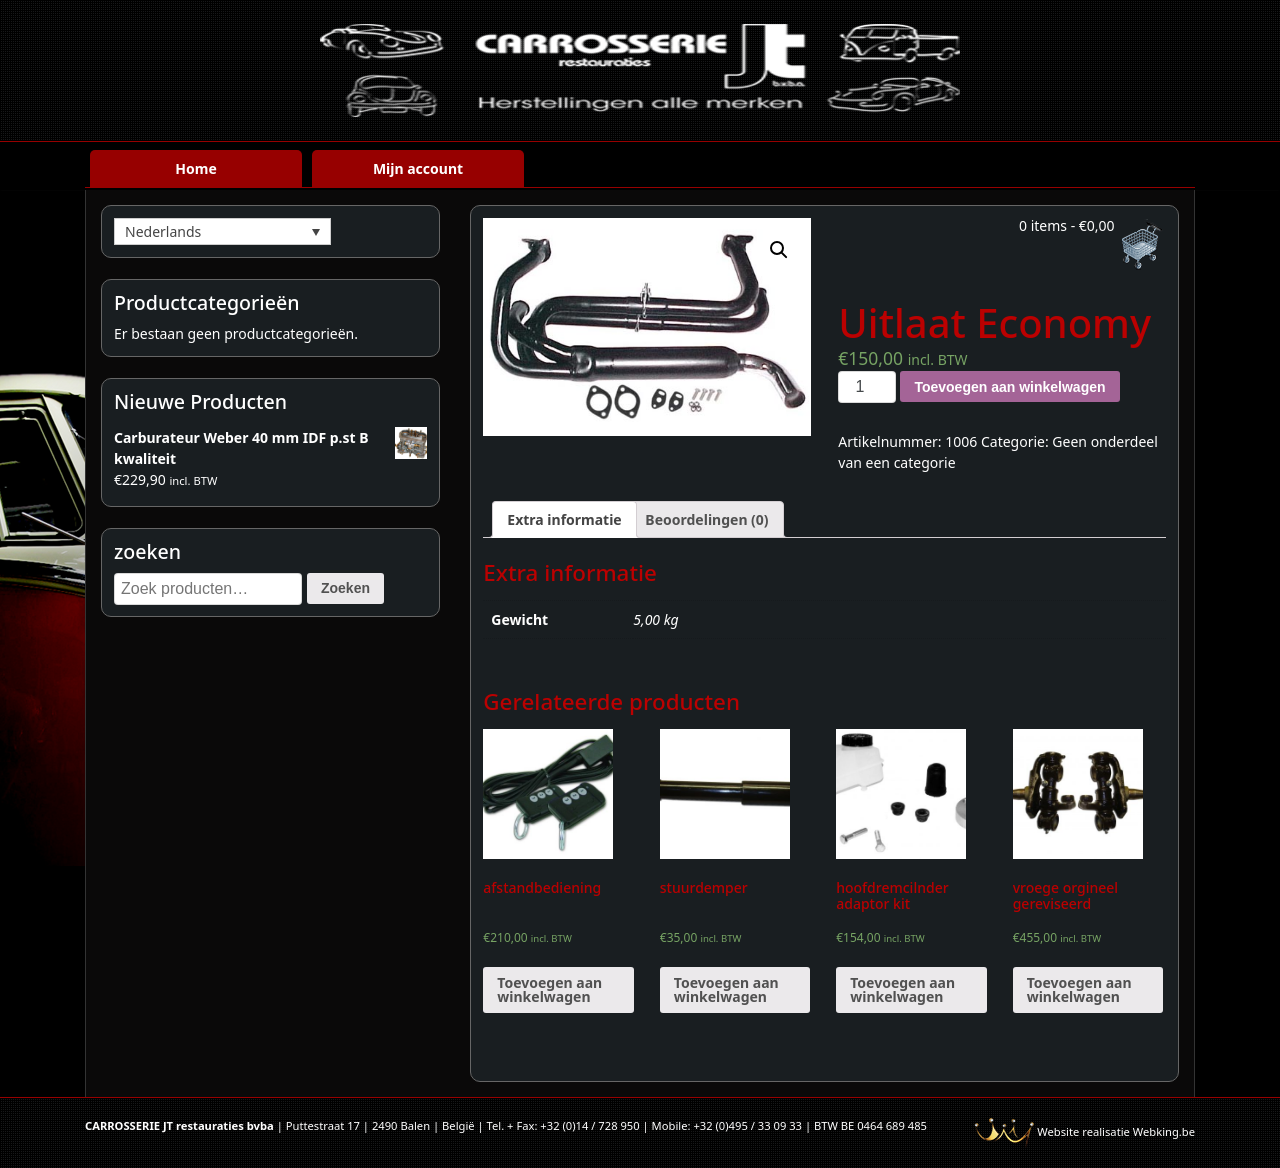 The height and width of the screenshot is (1168, 1280). I want to click on Toevoegen aan winkelwagen [Voeg 'hoofdremcilnder adaptor kit' toe aan je winkelwagen], so click(902, 989).